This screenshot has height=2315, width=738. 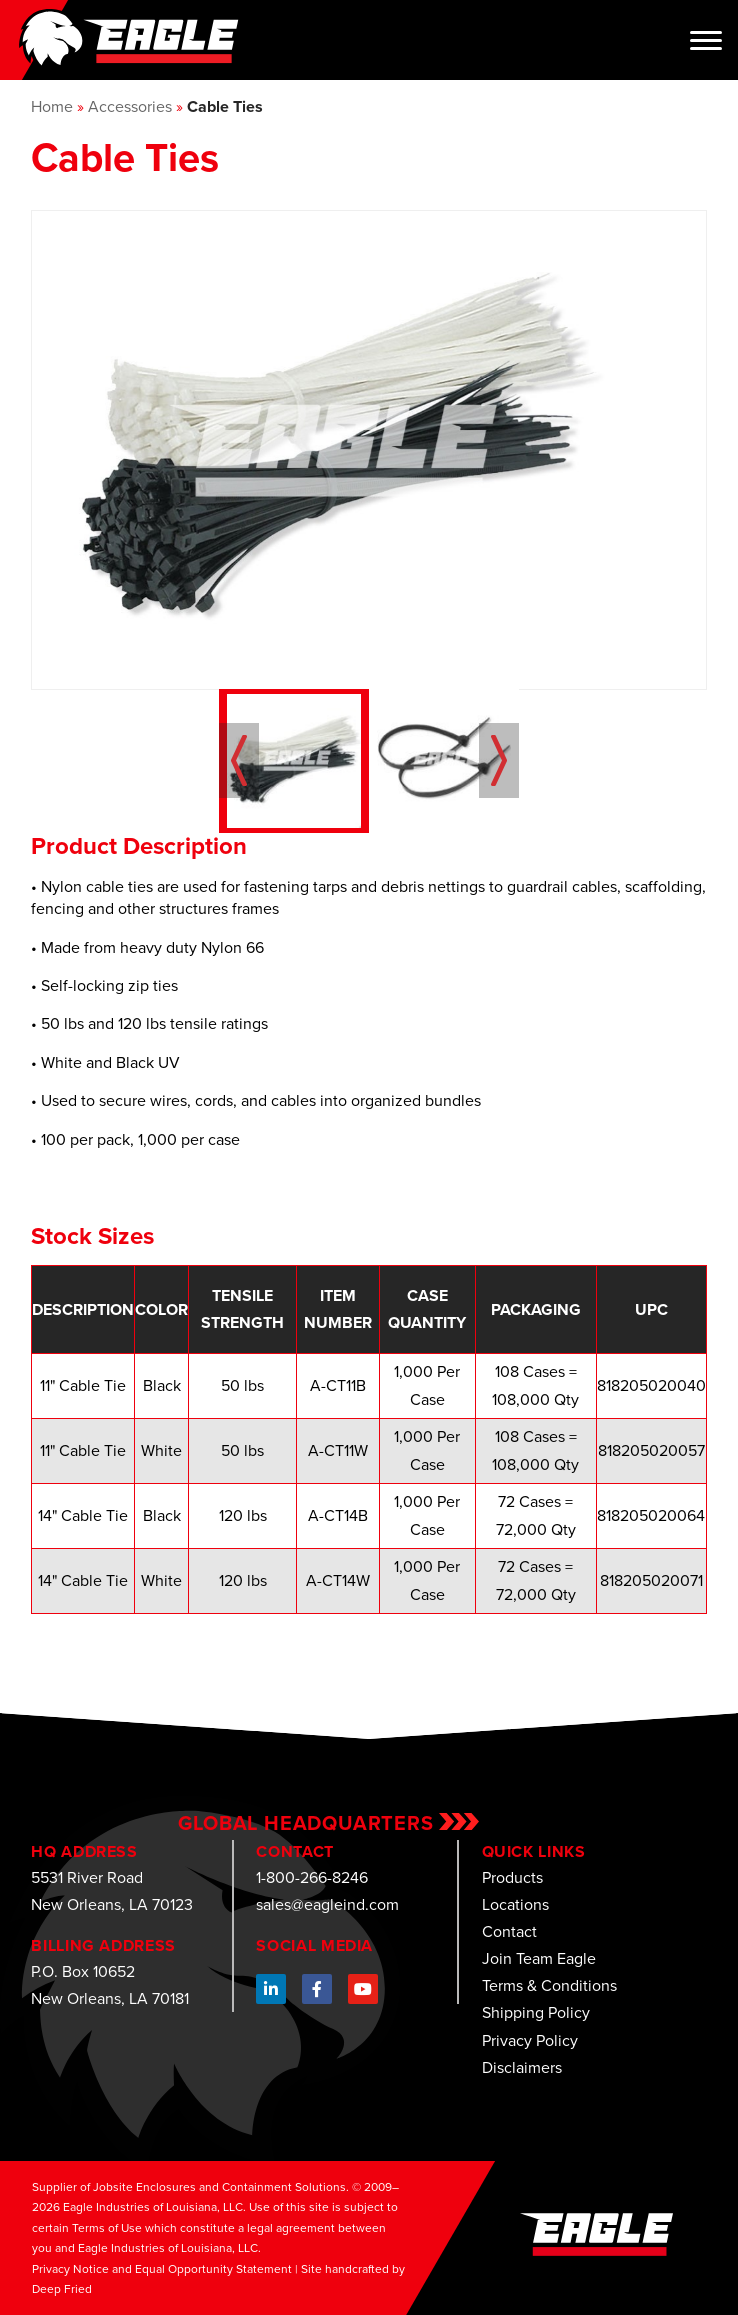 What do you see at coordinates (536, 2012) in the screenshot?
I see `Shipping Policy` at bounding box center [536, 2012].